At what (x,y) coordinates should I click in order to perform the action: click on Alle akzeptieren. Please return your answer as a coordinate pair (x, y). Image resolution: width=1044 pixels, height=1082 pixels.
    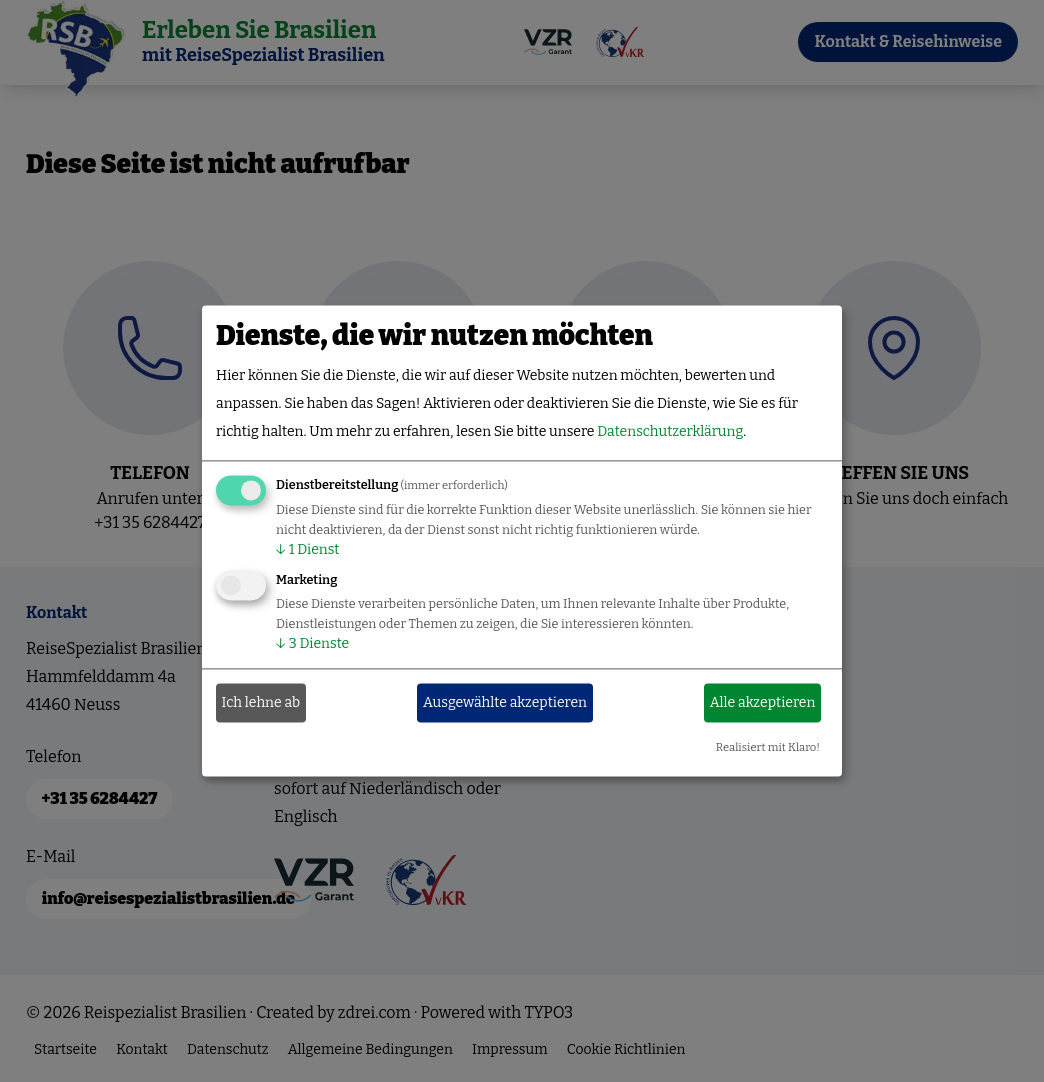
    Looking at the image, I should click on (763, 702).